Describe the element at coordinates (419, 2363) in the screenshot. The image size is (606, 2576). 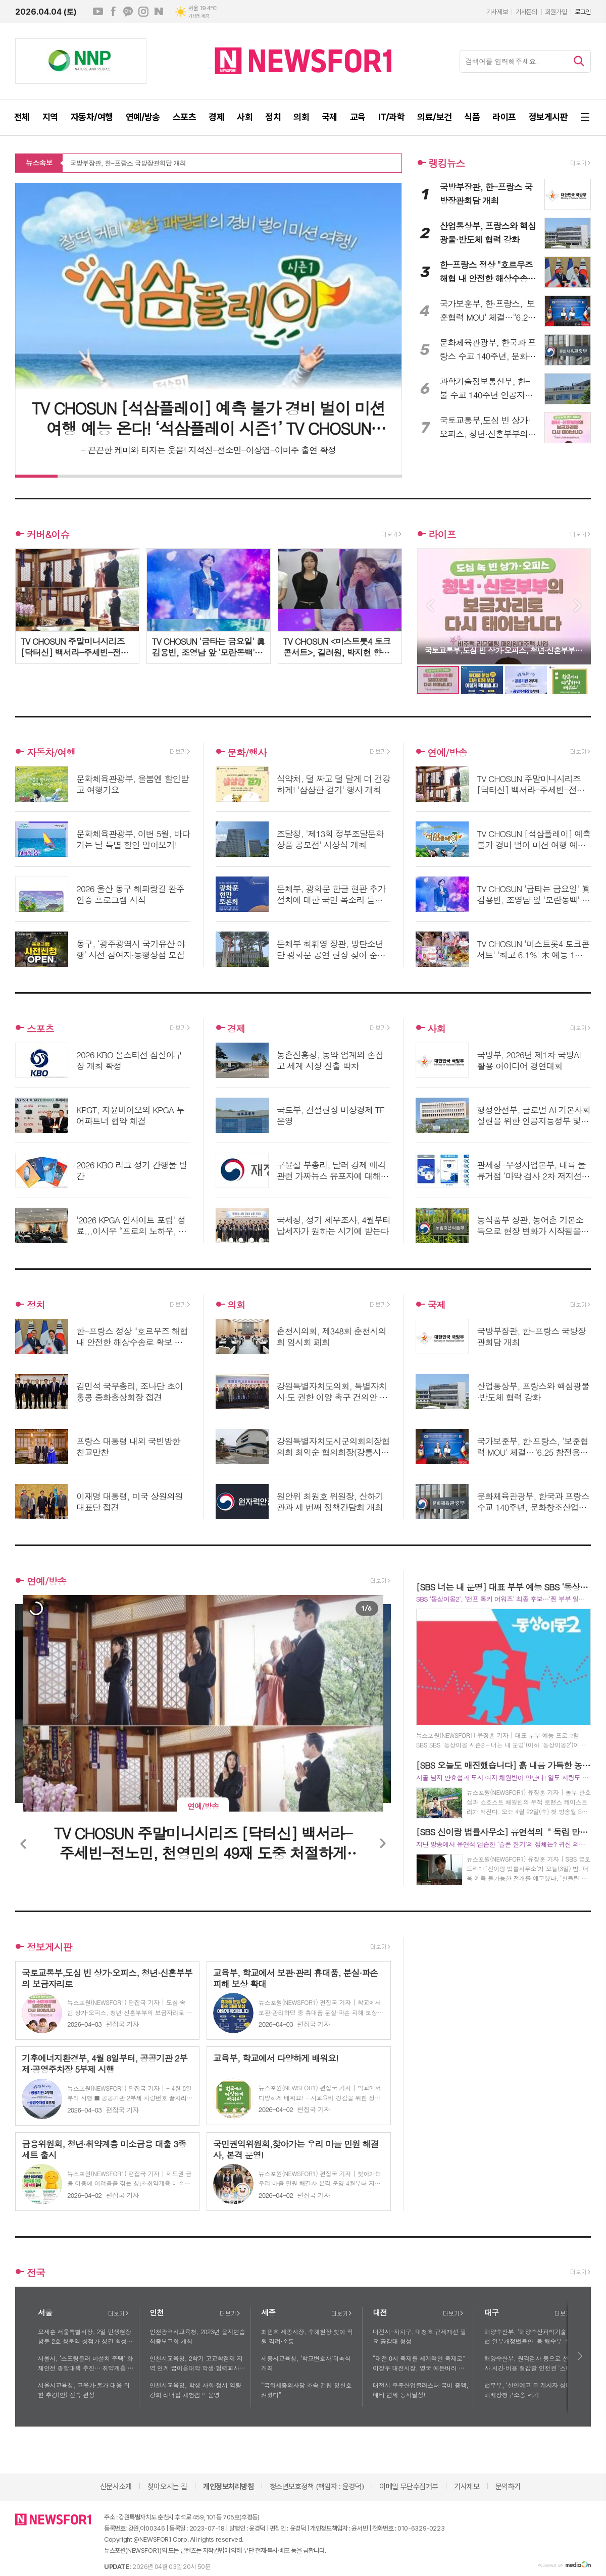
I see `“대전 0시 축제를 세계적인 축제로” 이장우 대전시장, 영국 에든버러 방문` at that location.